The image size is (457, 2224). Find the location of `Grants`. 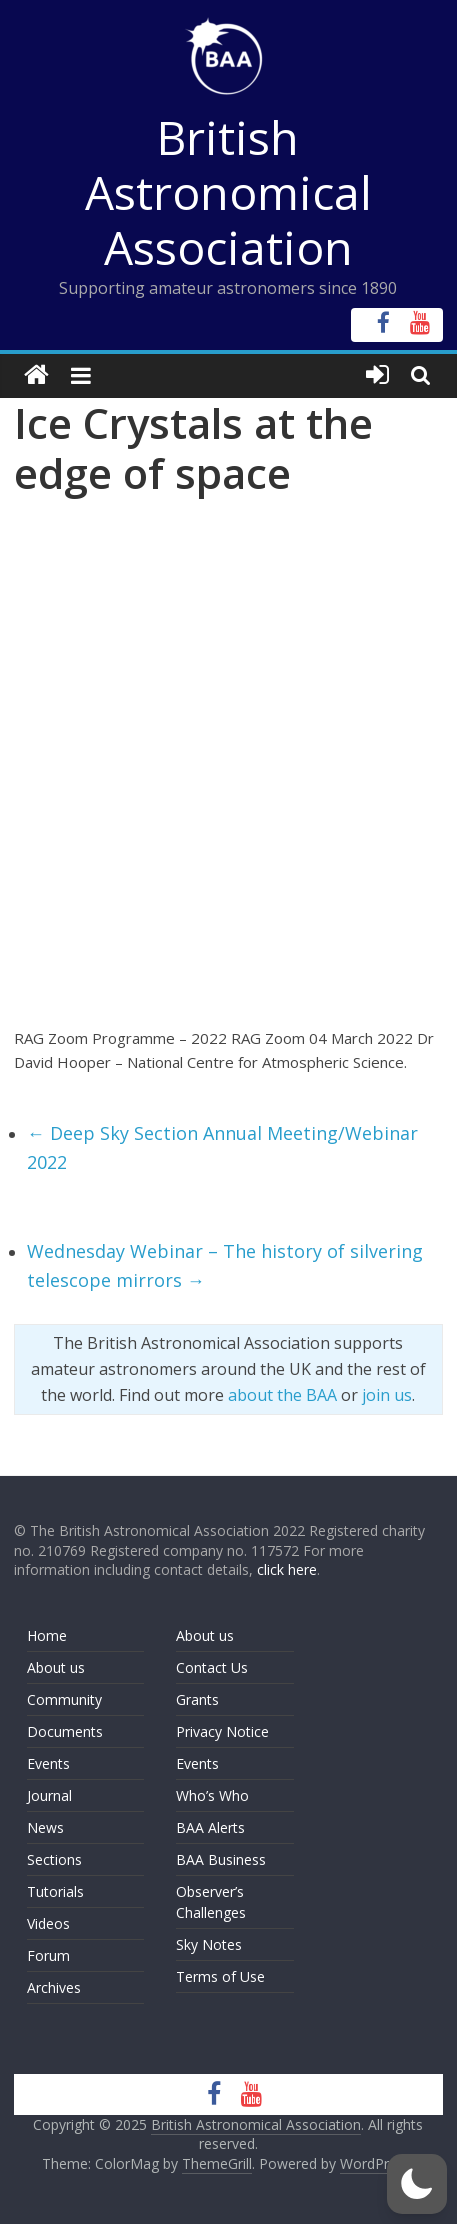

Grants is located at coordinates (197, 1699).